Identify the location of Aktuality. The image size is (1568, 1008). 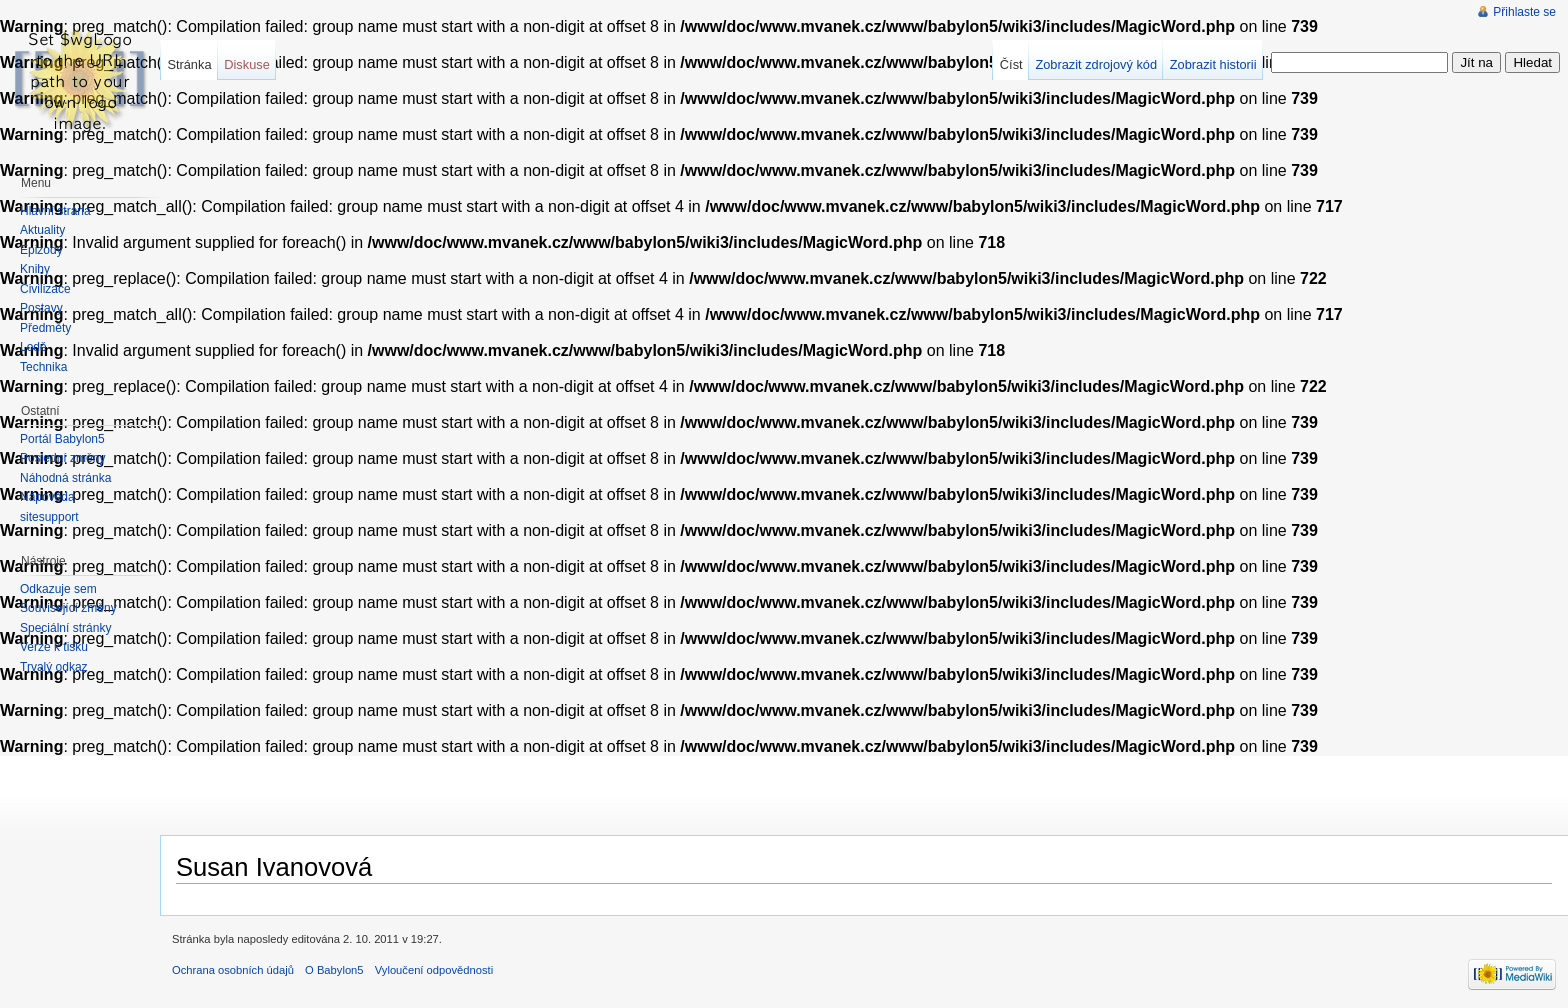
(42, 230).